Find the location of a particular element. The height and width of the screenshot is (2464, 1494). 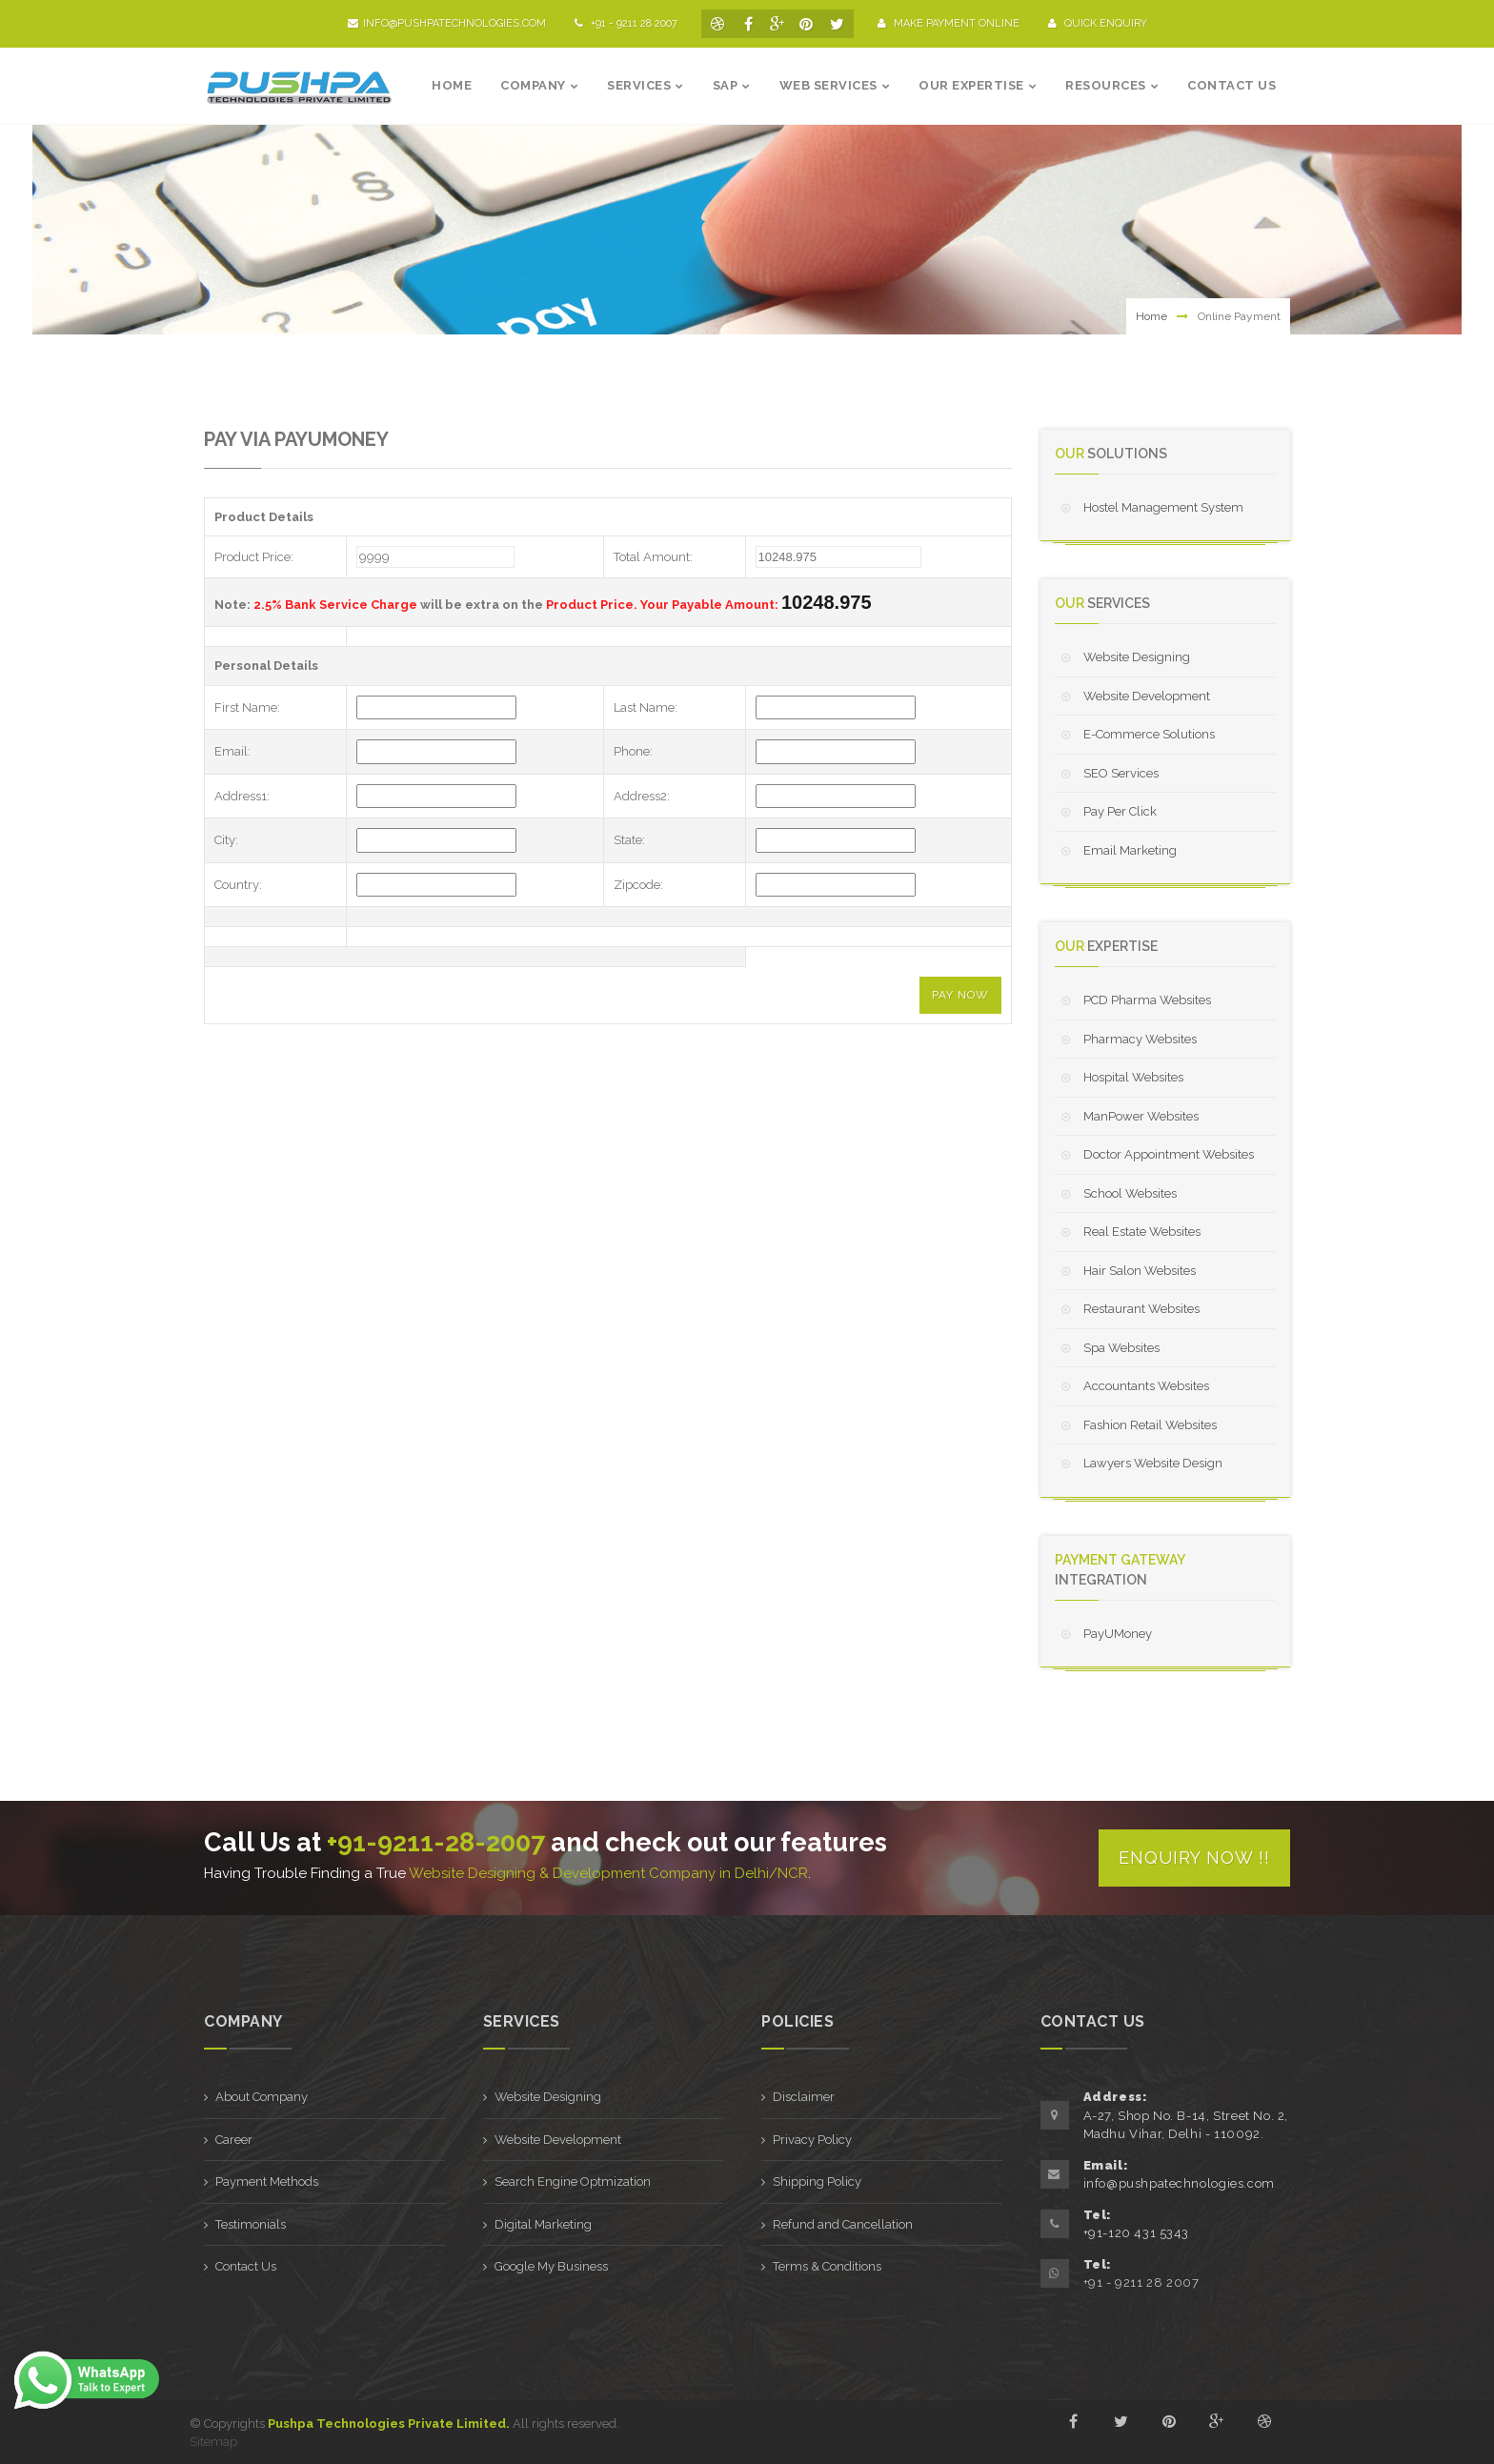

Doctor Appointment Websites is located at coordinates (1168, 1154).